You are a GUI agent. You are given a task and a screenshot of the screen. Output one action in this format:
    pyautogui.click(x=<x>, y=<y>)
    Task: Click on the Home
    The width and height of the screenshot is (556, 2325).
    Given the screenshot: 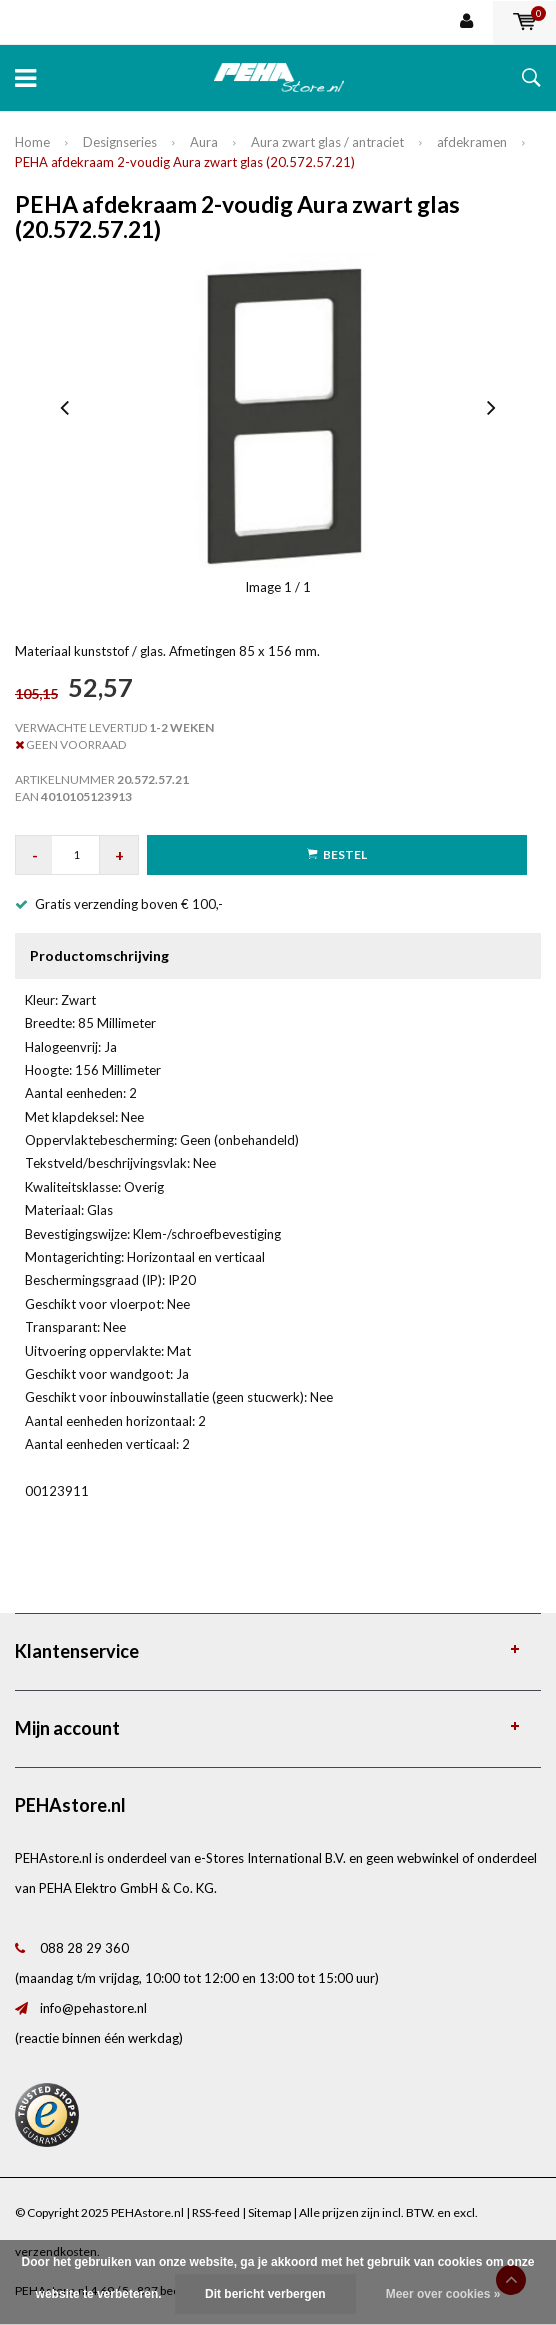 What is the action you would take?
    pyautogui.click(x=32, y=142)
    